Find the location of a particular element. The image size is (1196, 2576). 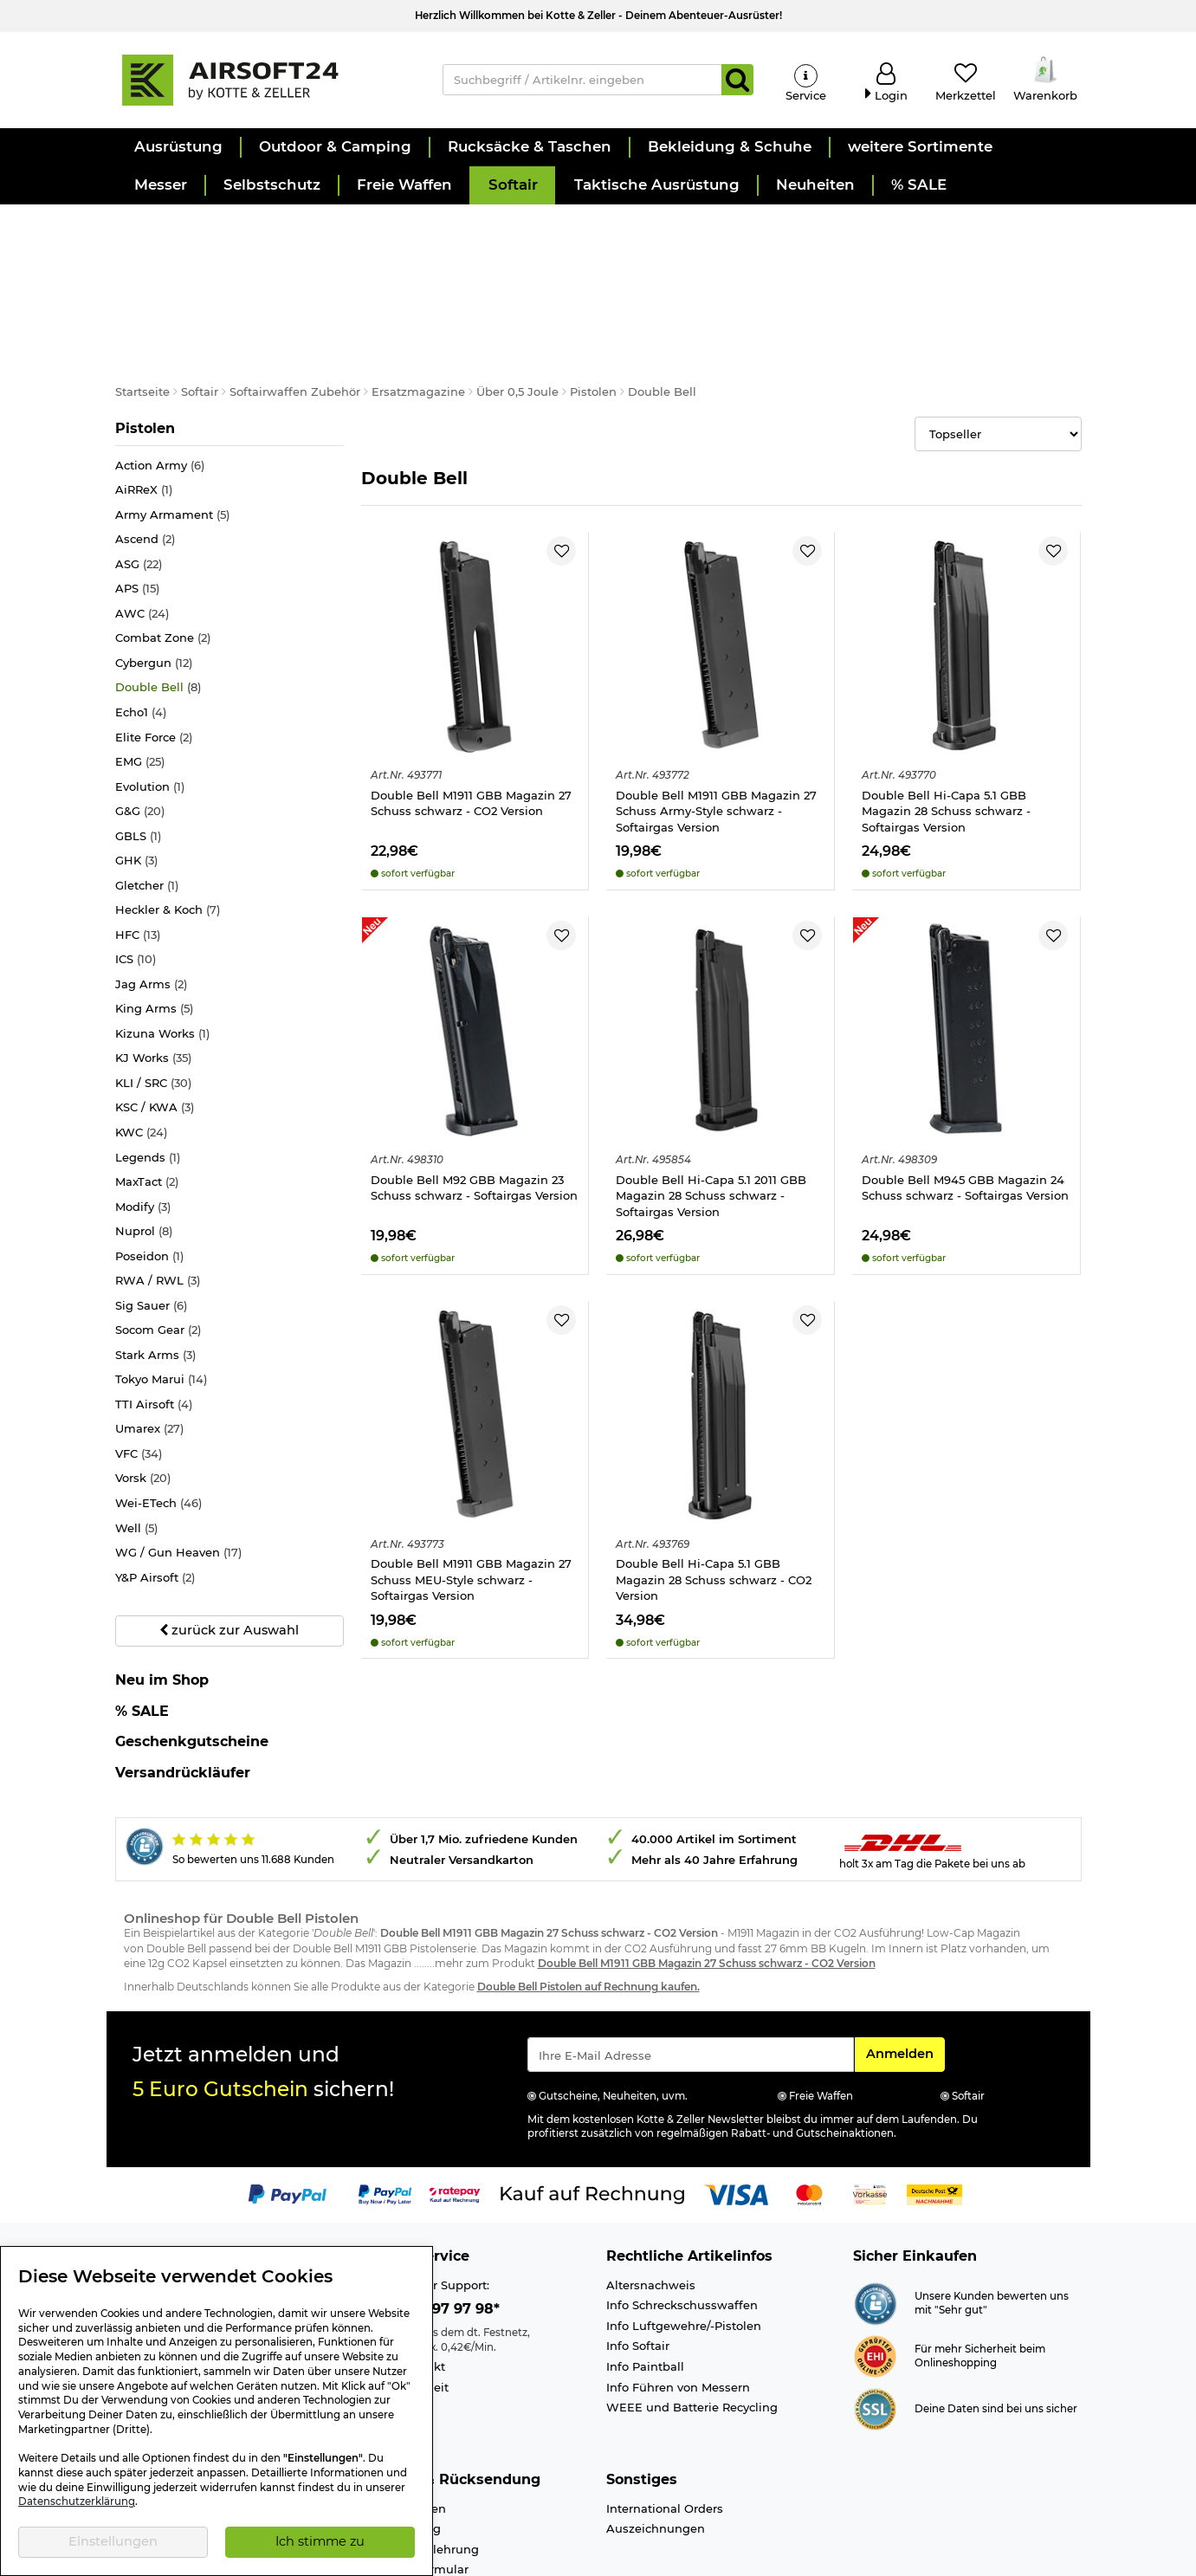

[Eingabe eMail für Newsletter Anmeldung] is located at coordinates (690, 1971).